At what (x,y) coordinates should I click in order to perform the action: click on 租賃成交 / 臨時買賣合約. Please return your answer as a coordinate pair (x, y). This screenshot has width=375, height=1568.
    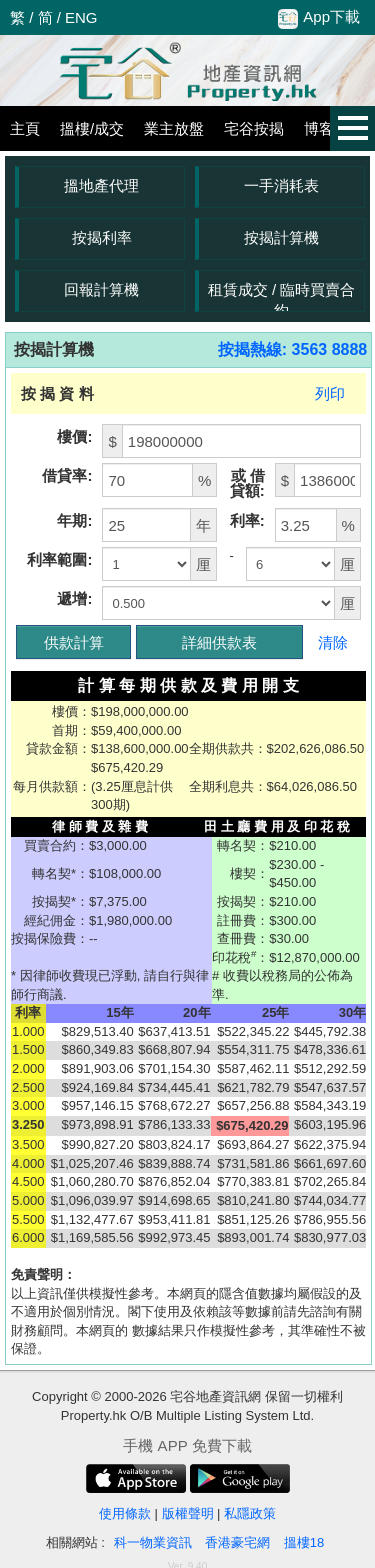
    Looking at the image, I should click on (282, 296).